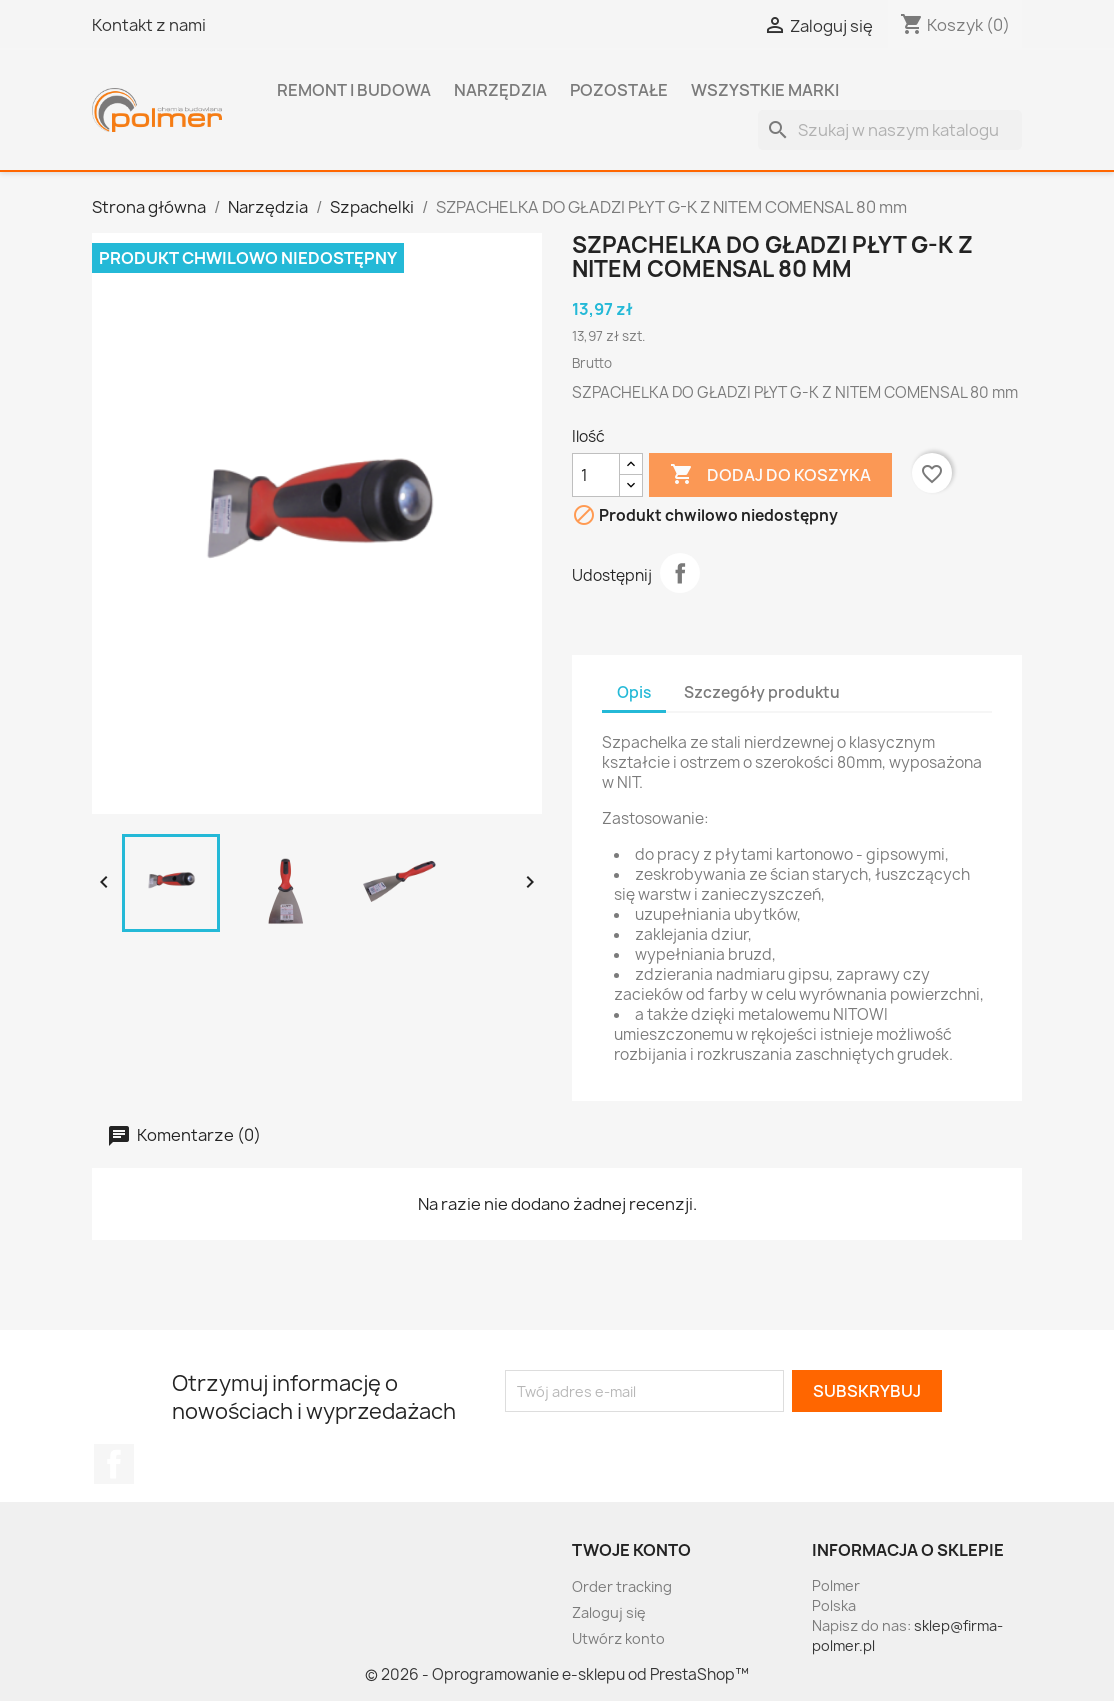 Image resolution: width=1114 pixels, height=1701 pixels. I want to click on Zaloguj się, so click(609, 1612).